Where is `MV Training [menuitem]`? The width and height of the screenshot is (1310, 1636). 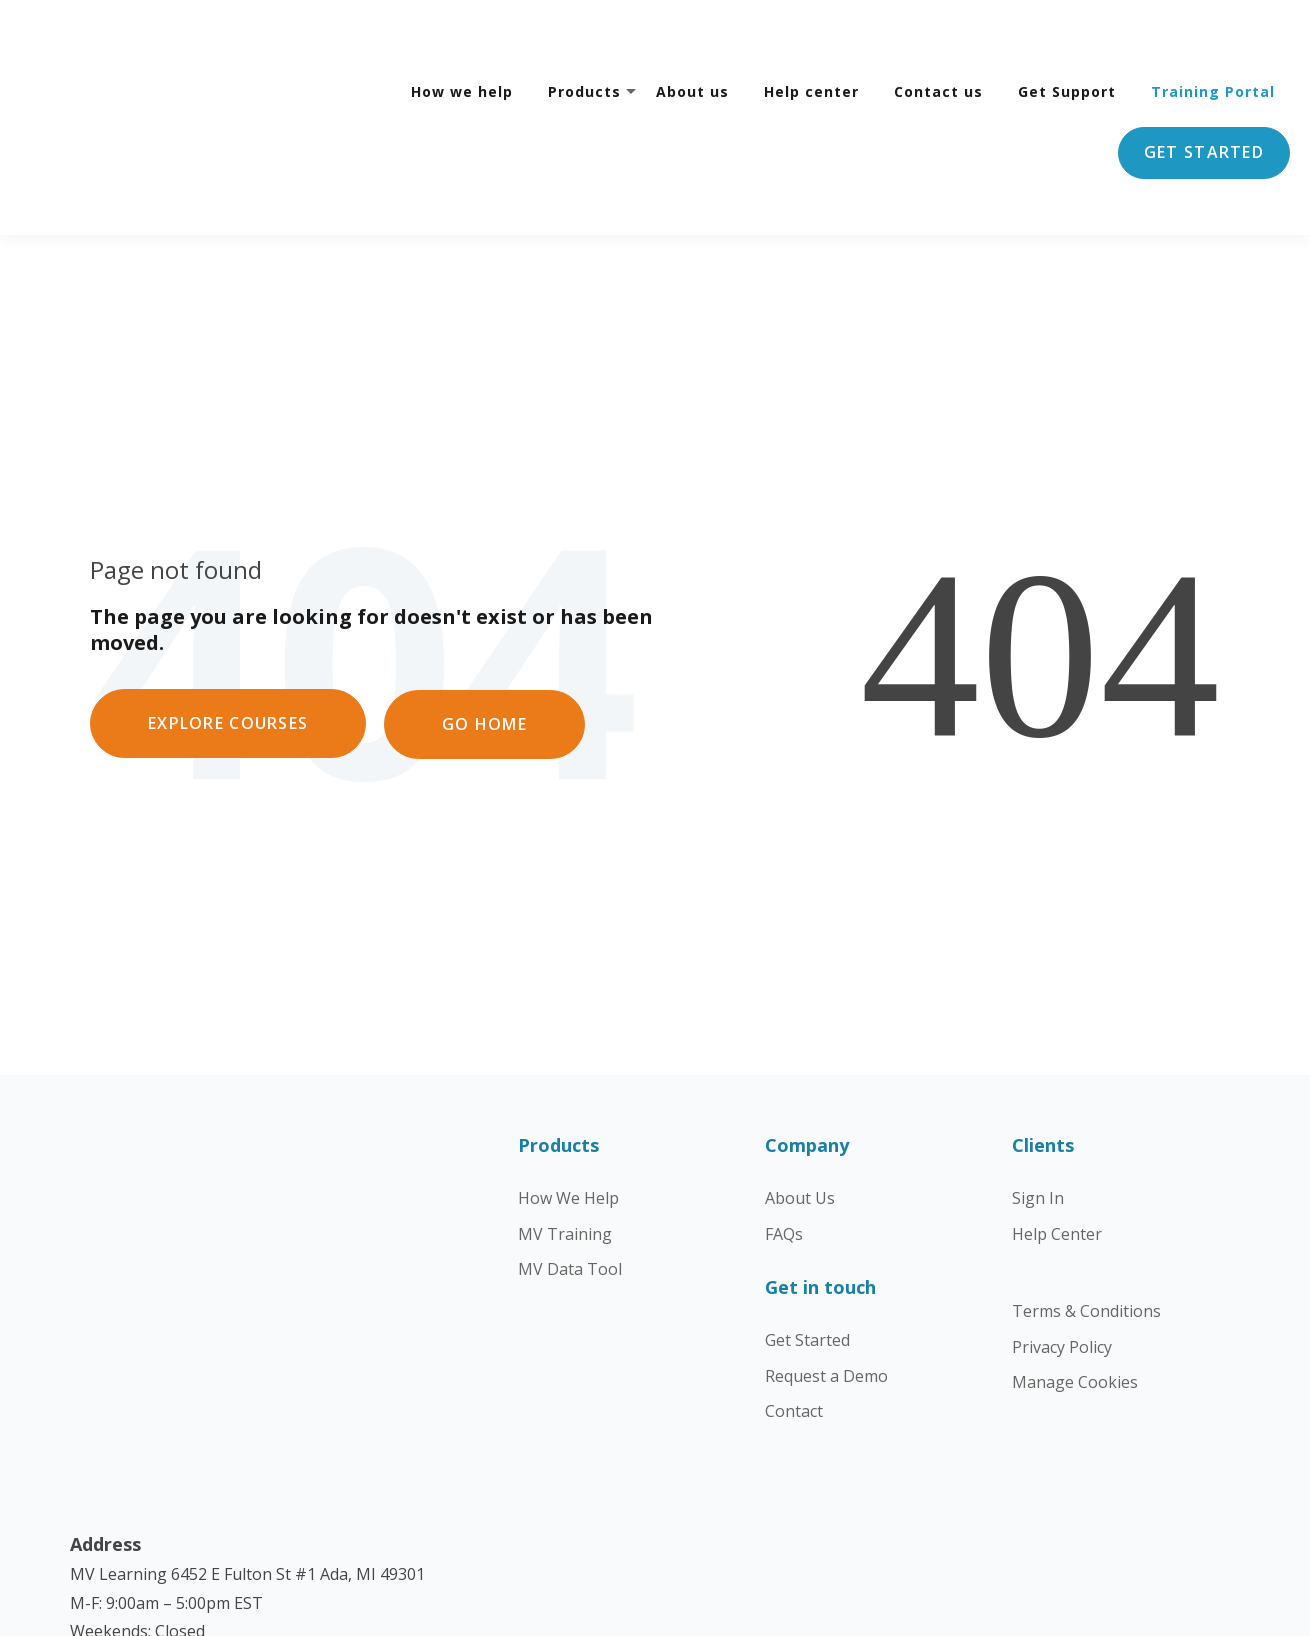 MV Training [menuitem] is located at coordinates (565, 1123).